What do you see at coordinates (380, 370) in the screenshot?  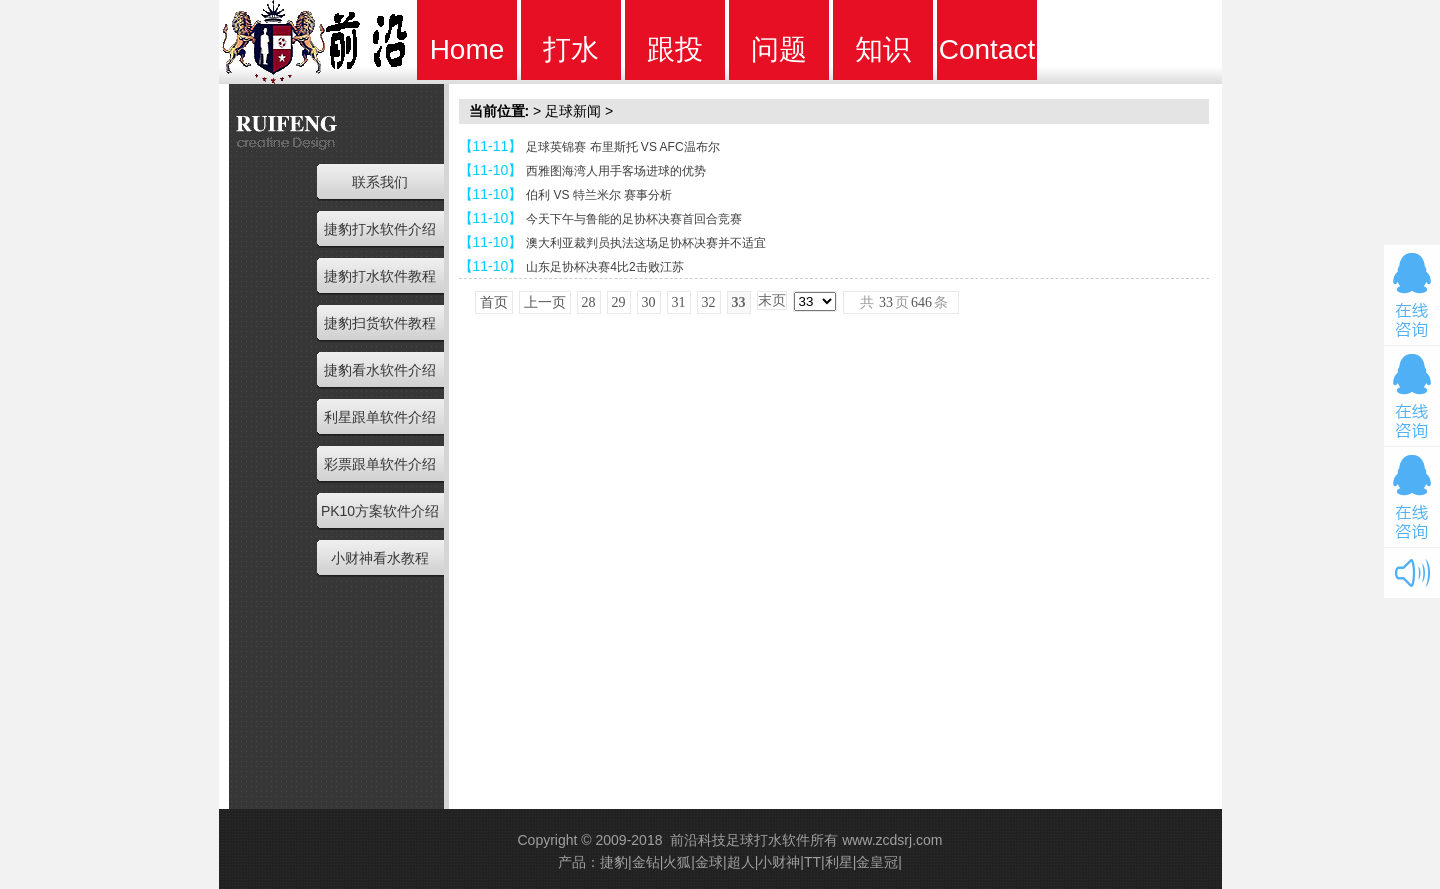 I see `捷豹看水软件介绍` at bounding box center [380, 370].